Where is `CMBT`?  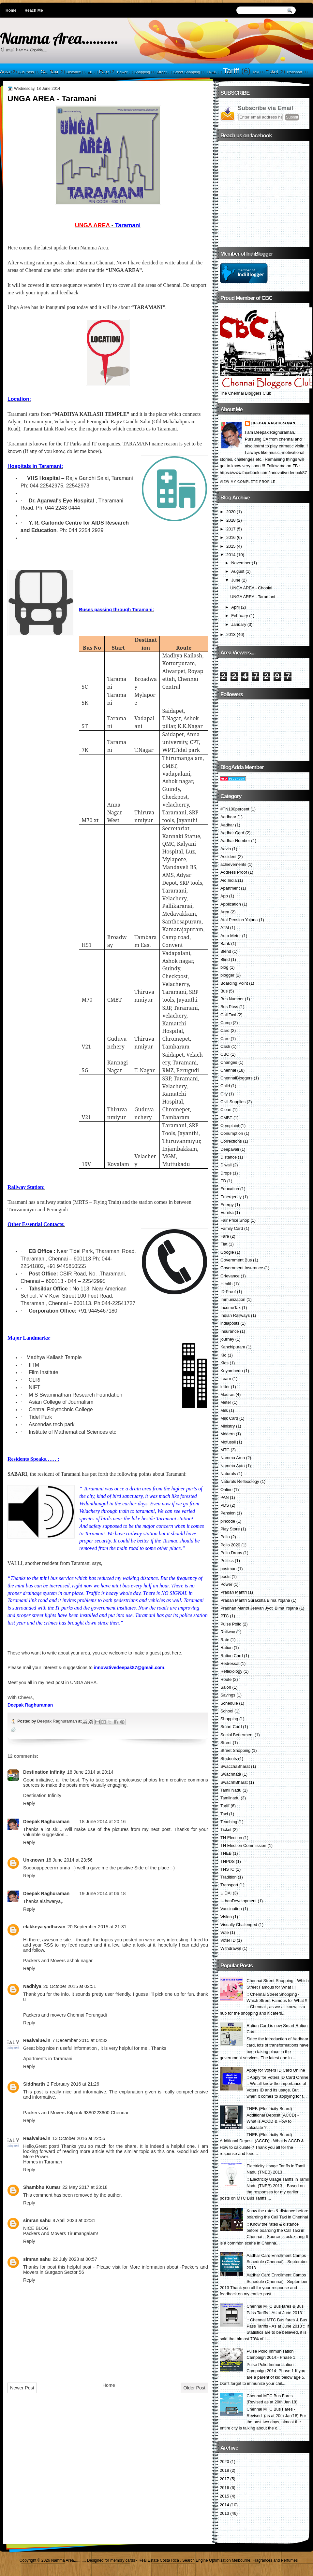 CMBT is located at coordinates (226, 1117).